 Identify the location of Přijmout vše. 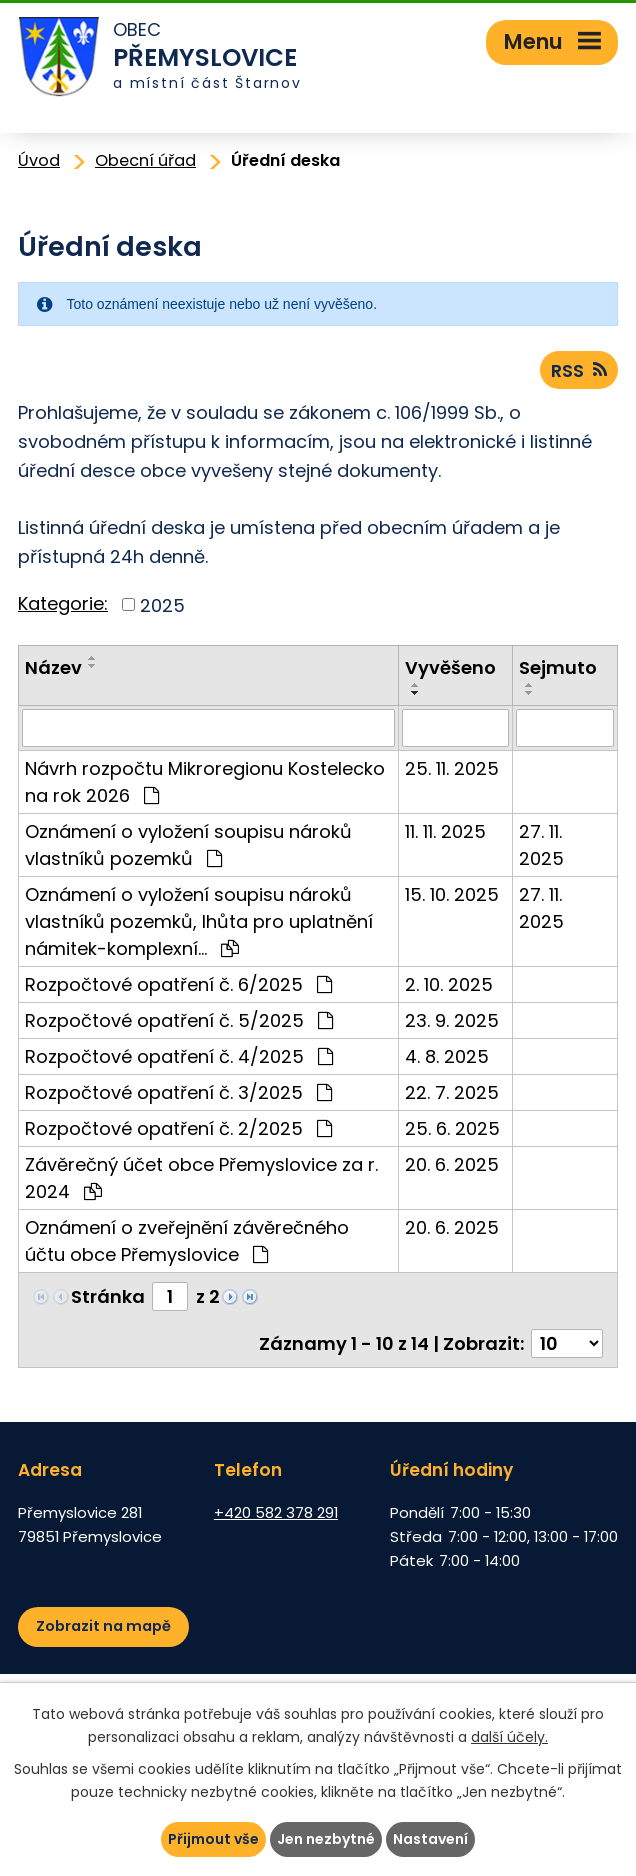
(213, 1839).